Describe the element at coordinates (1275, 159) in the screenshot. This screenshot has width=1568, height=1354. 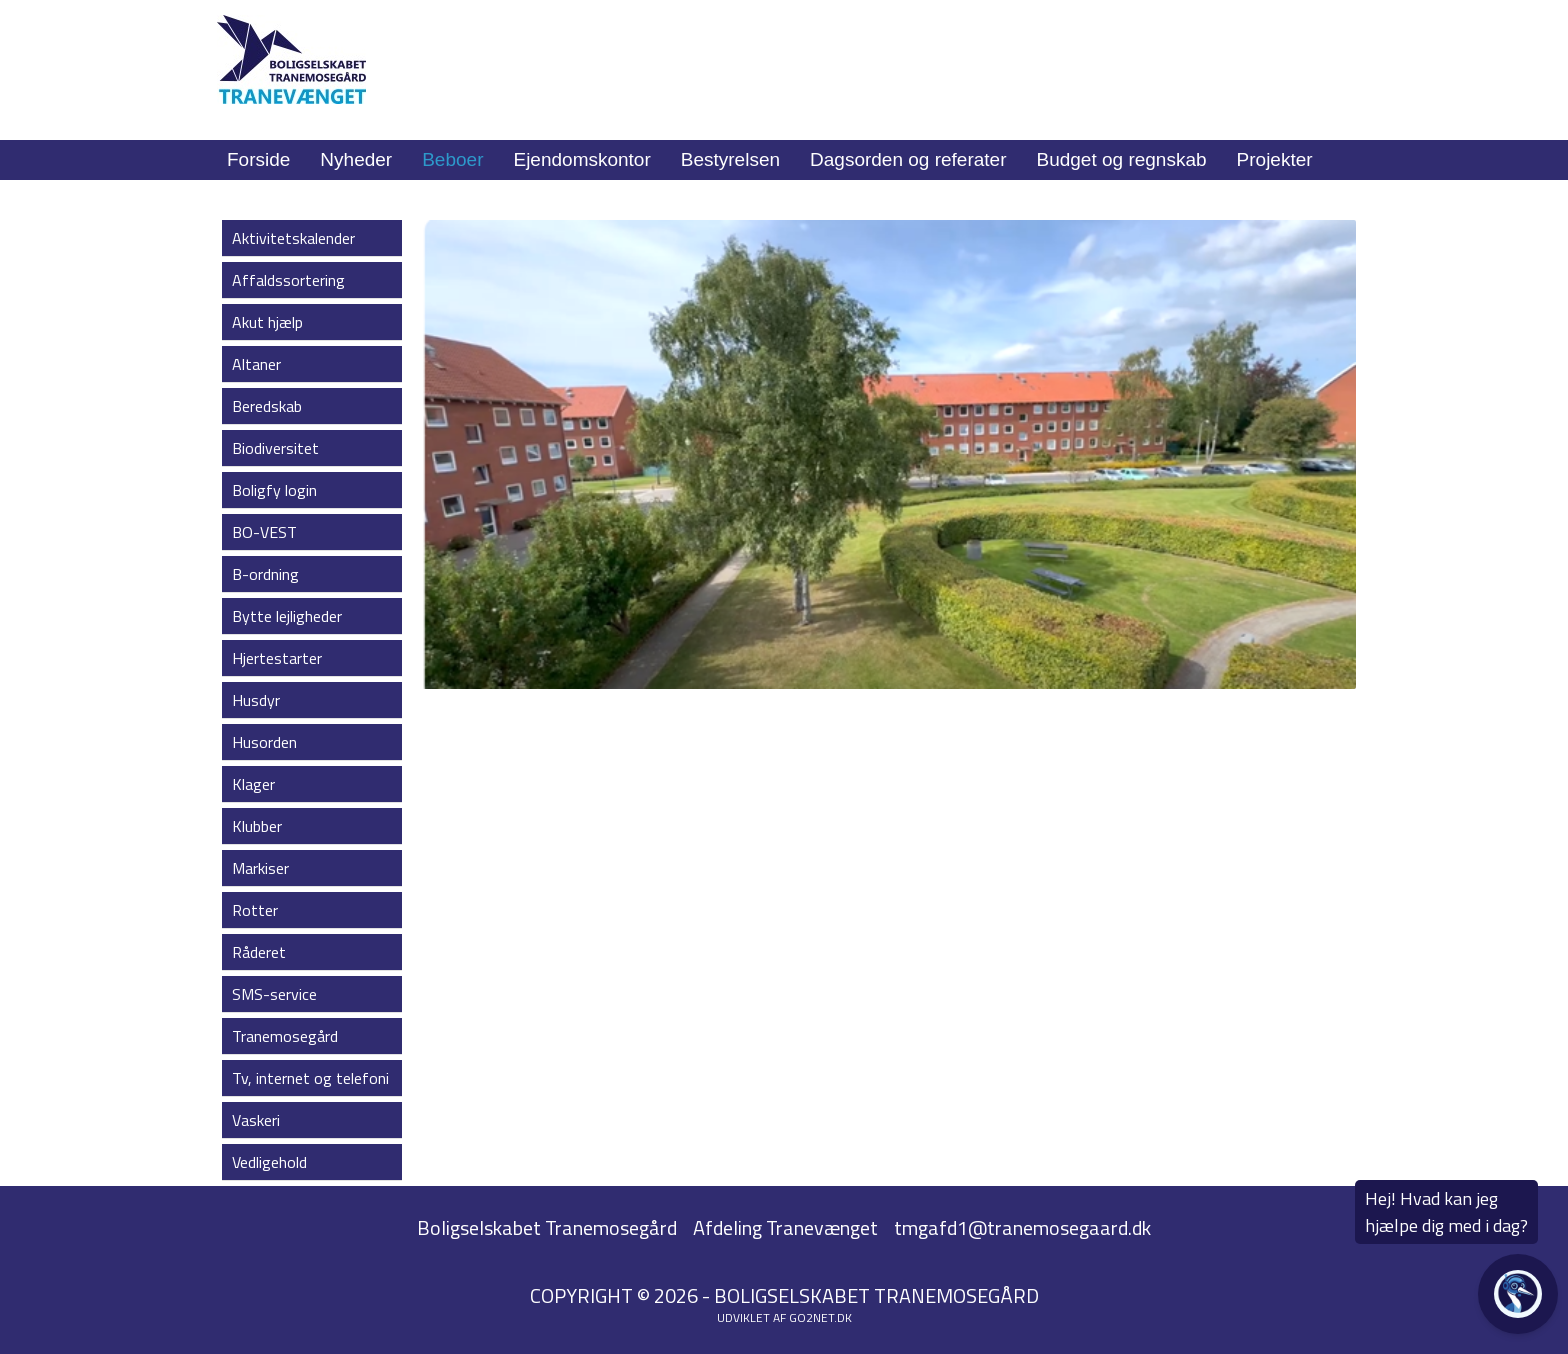
I see `Projekter` at that location.